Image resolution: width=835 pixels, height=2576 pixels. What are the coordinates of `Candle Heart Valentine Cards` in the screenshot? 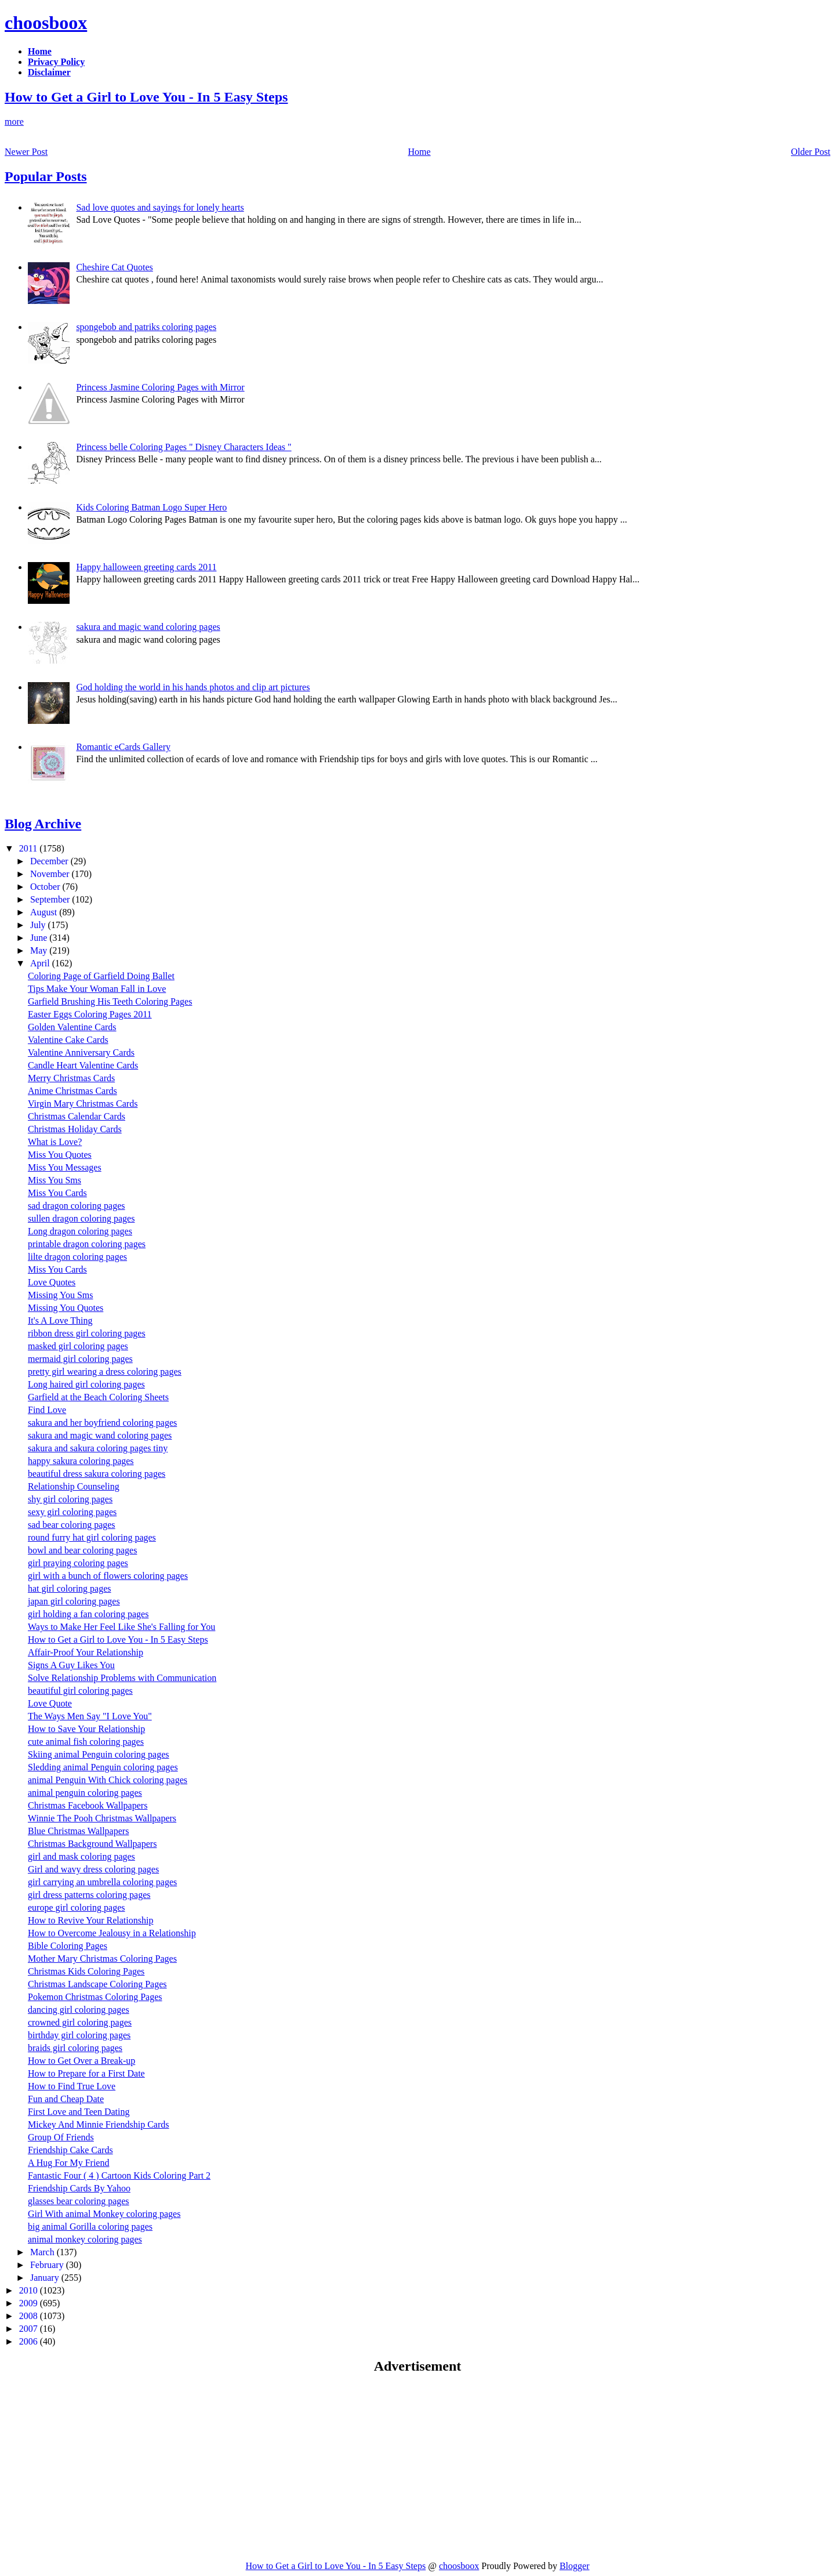 It's located at (83, 1065).